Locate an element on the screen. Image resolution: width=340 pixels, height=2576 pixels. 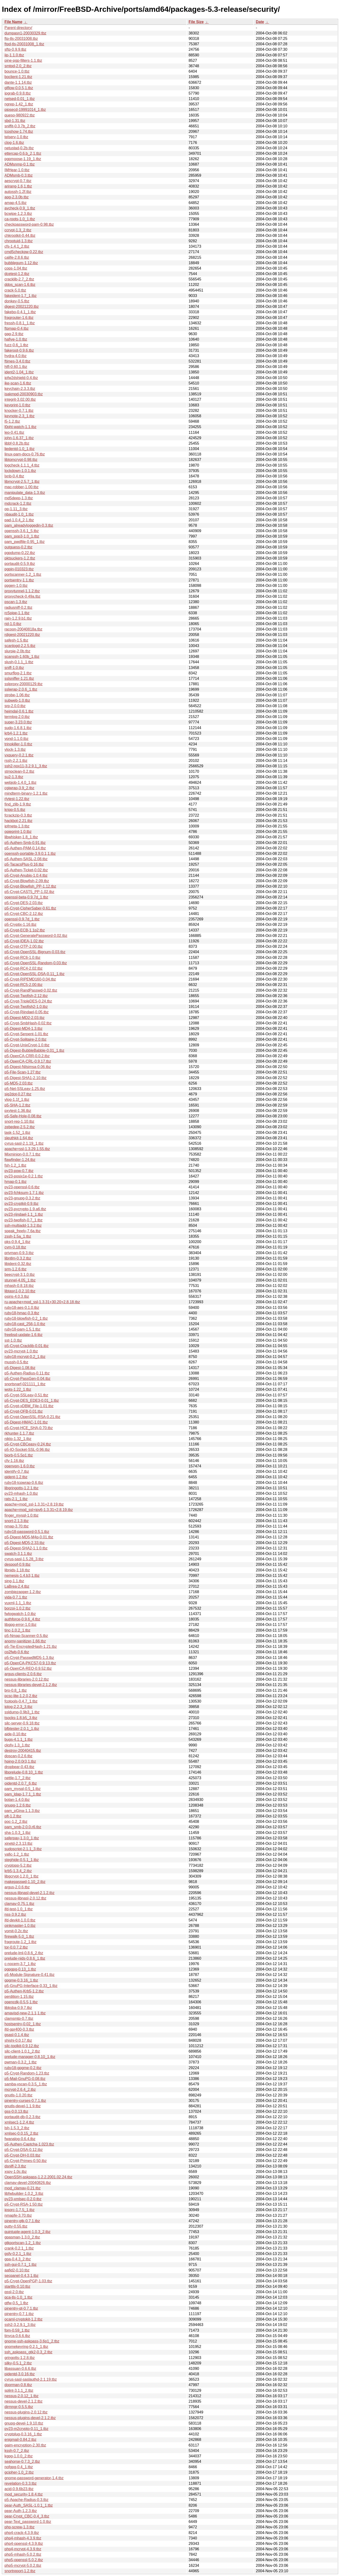
prelude-nids-0.8.6_1.tbz is located at coordinates (24, 1958).